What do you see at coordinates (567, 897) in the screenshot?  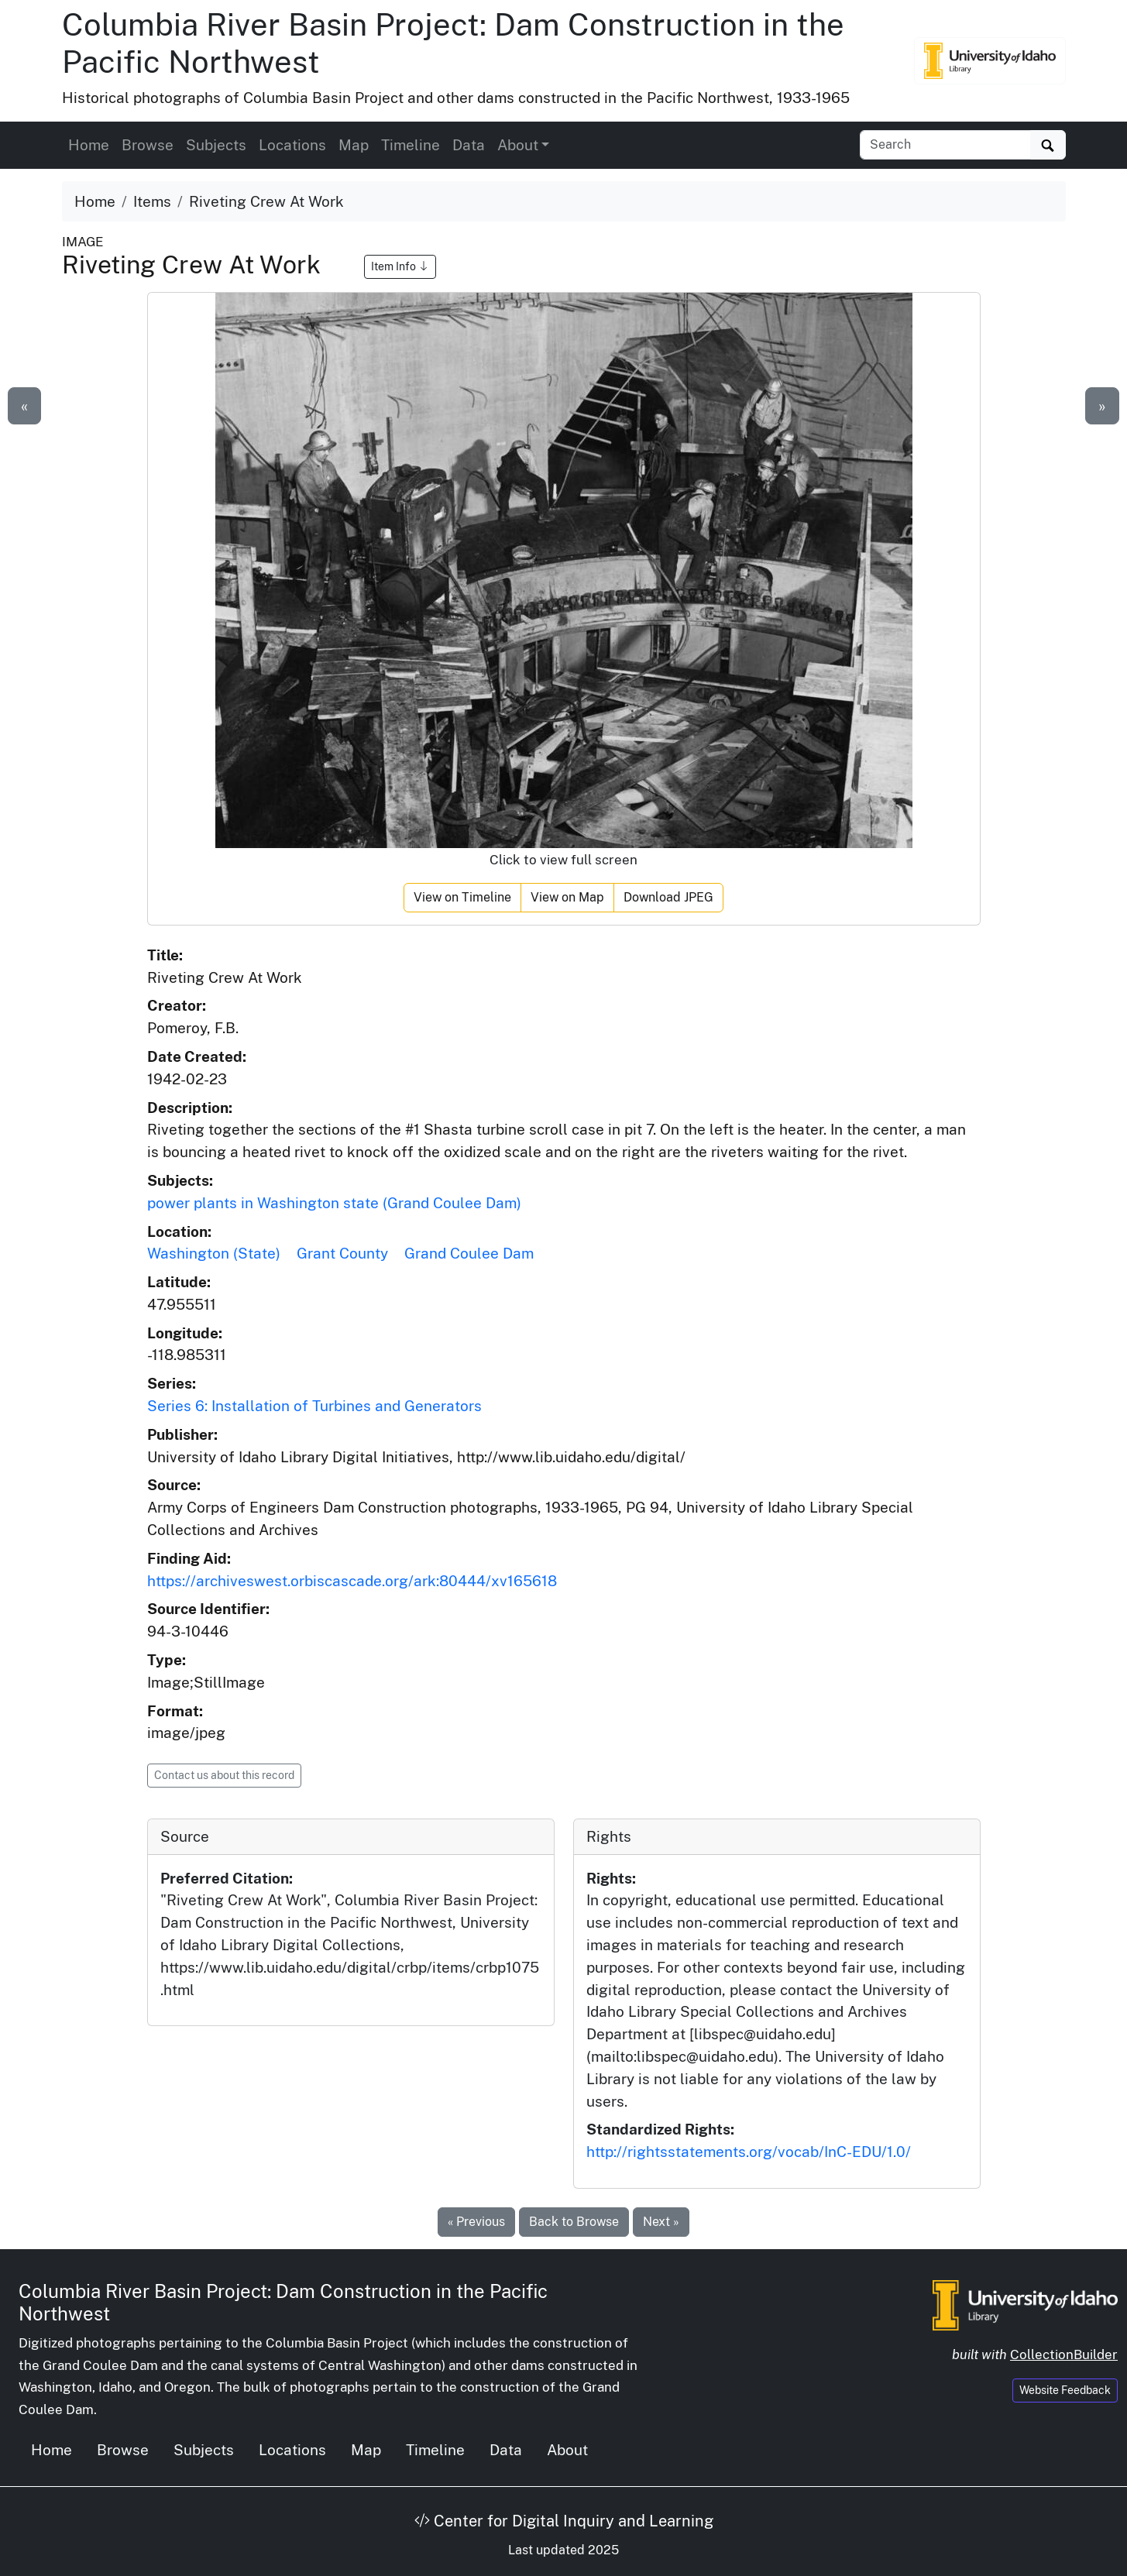 I see `View on Map` at bounding box center [567, 897].